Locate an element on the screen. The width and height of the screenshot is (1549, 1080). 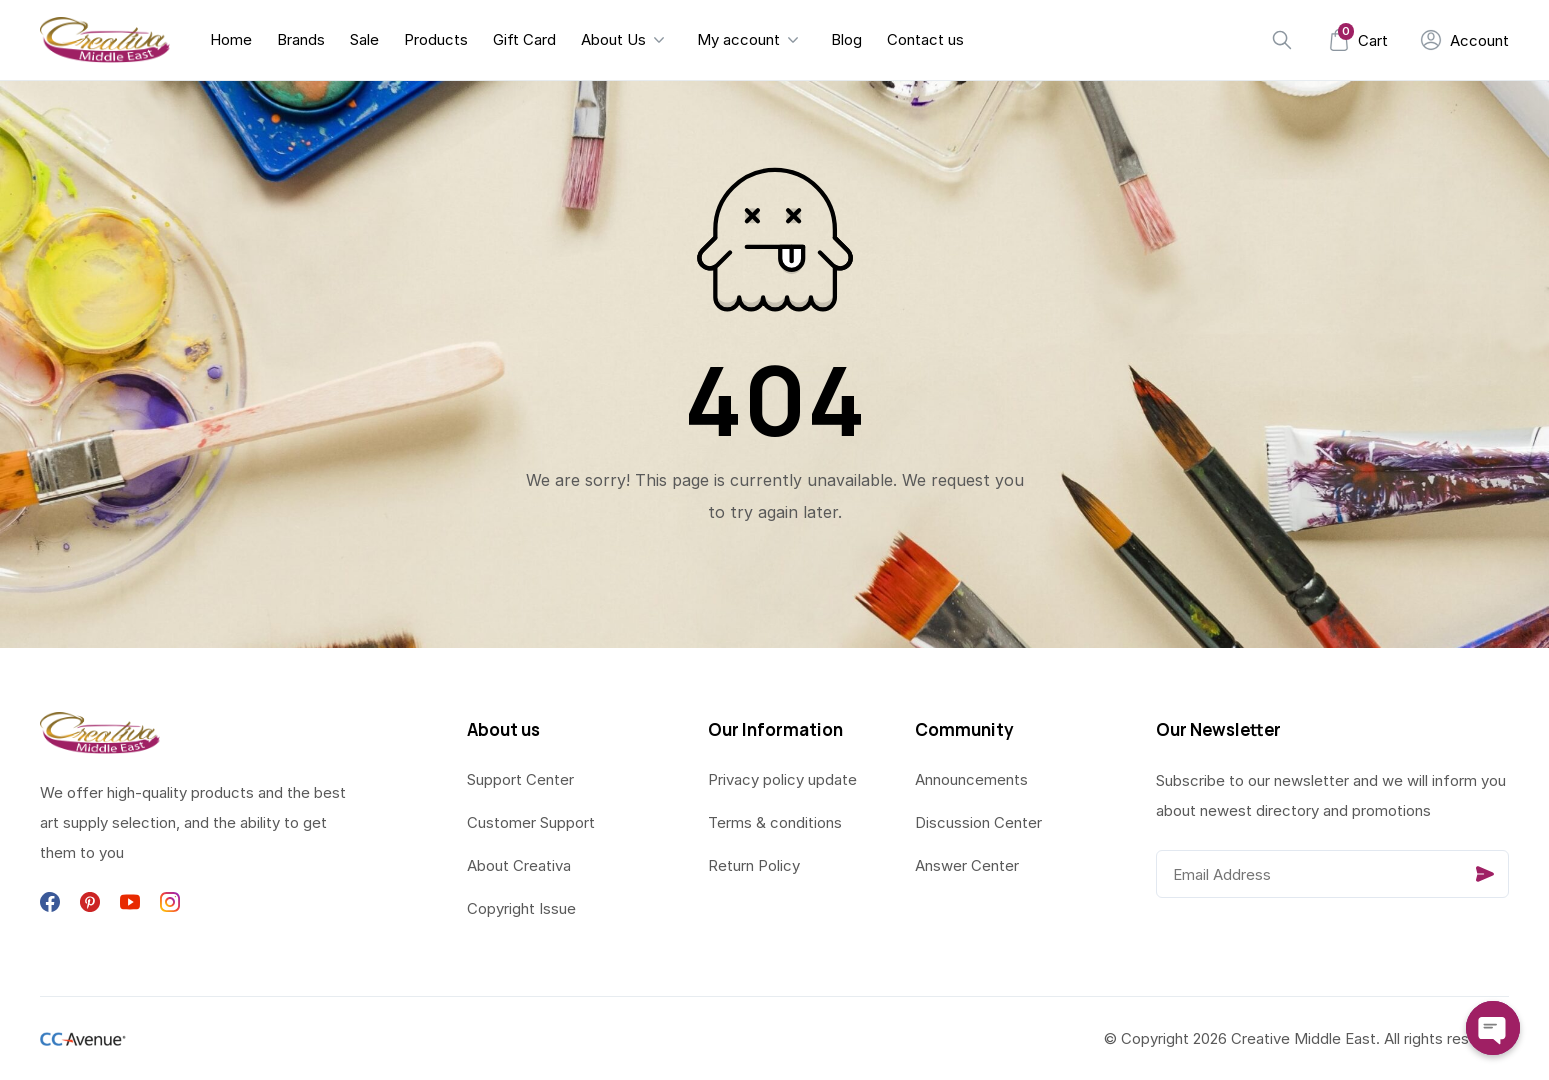
Blog is located at coordinates (846, 39).